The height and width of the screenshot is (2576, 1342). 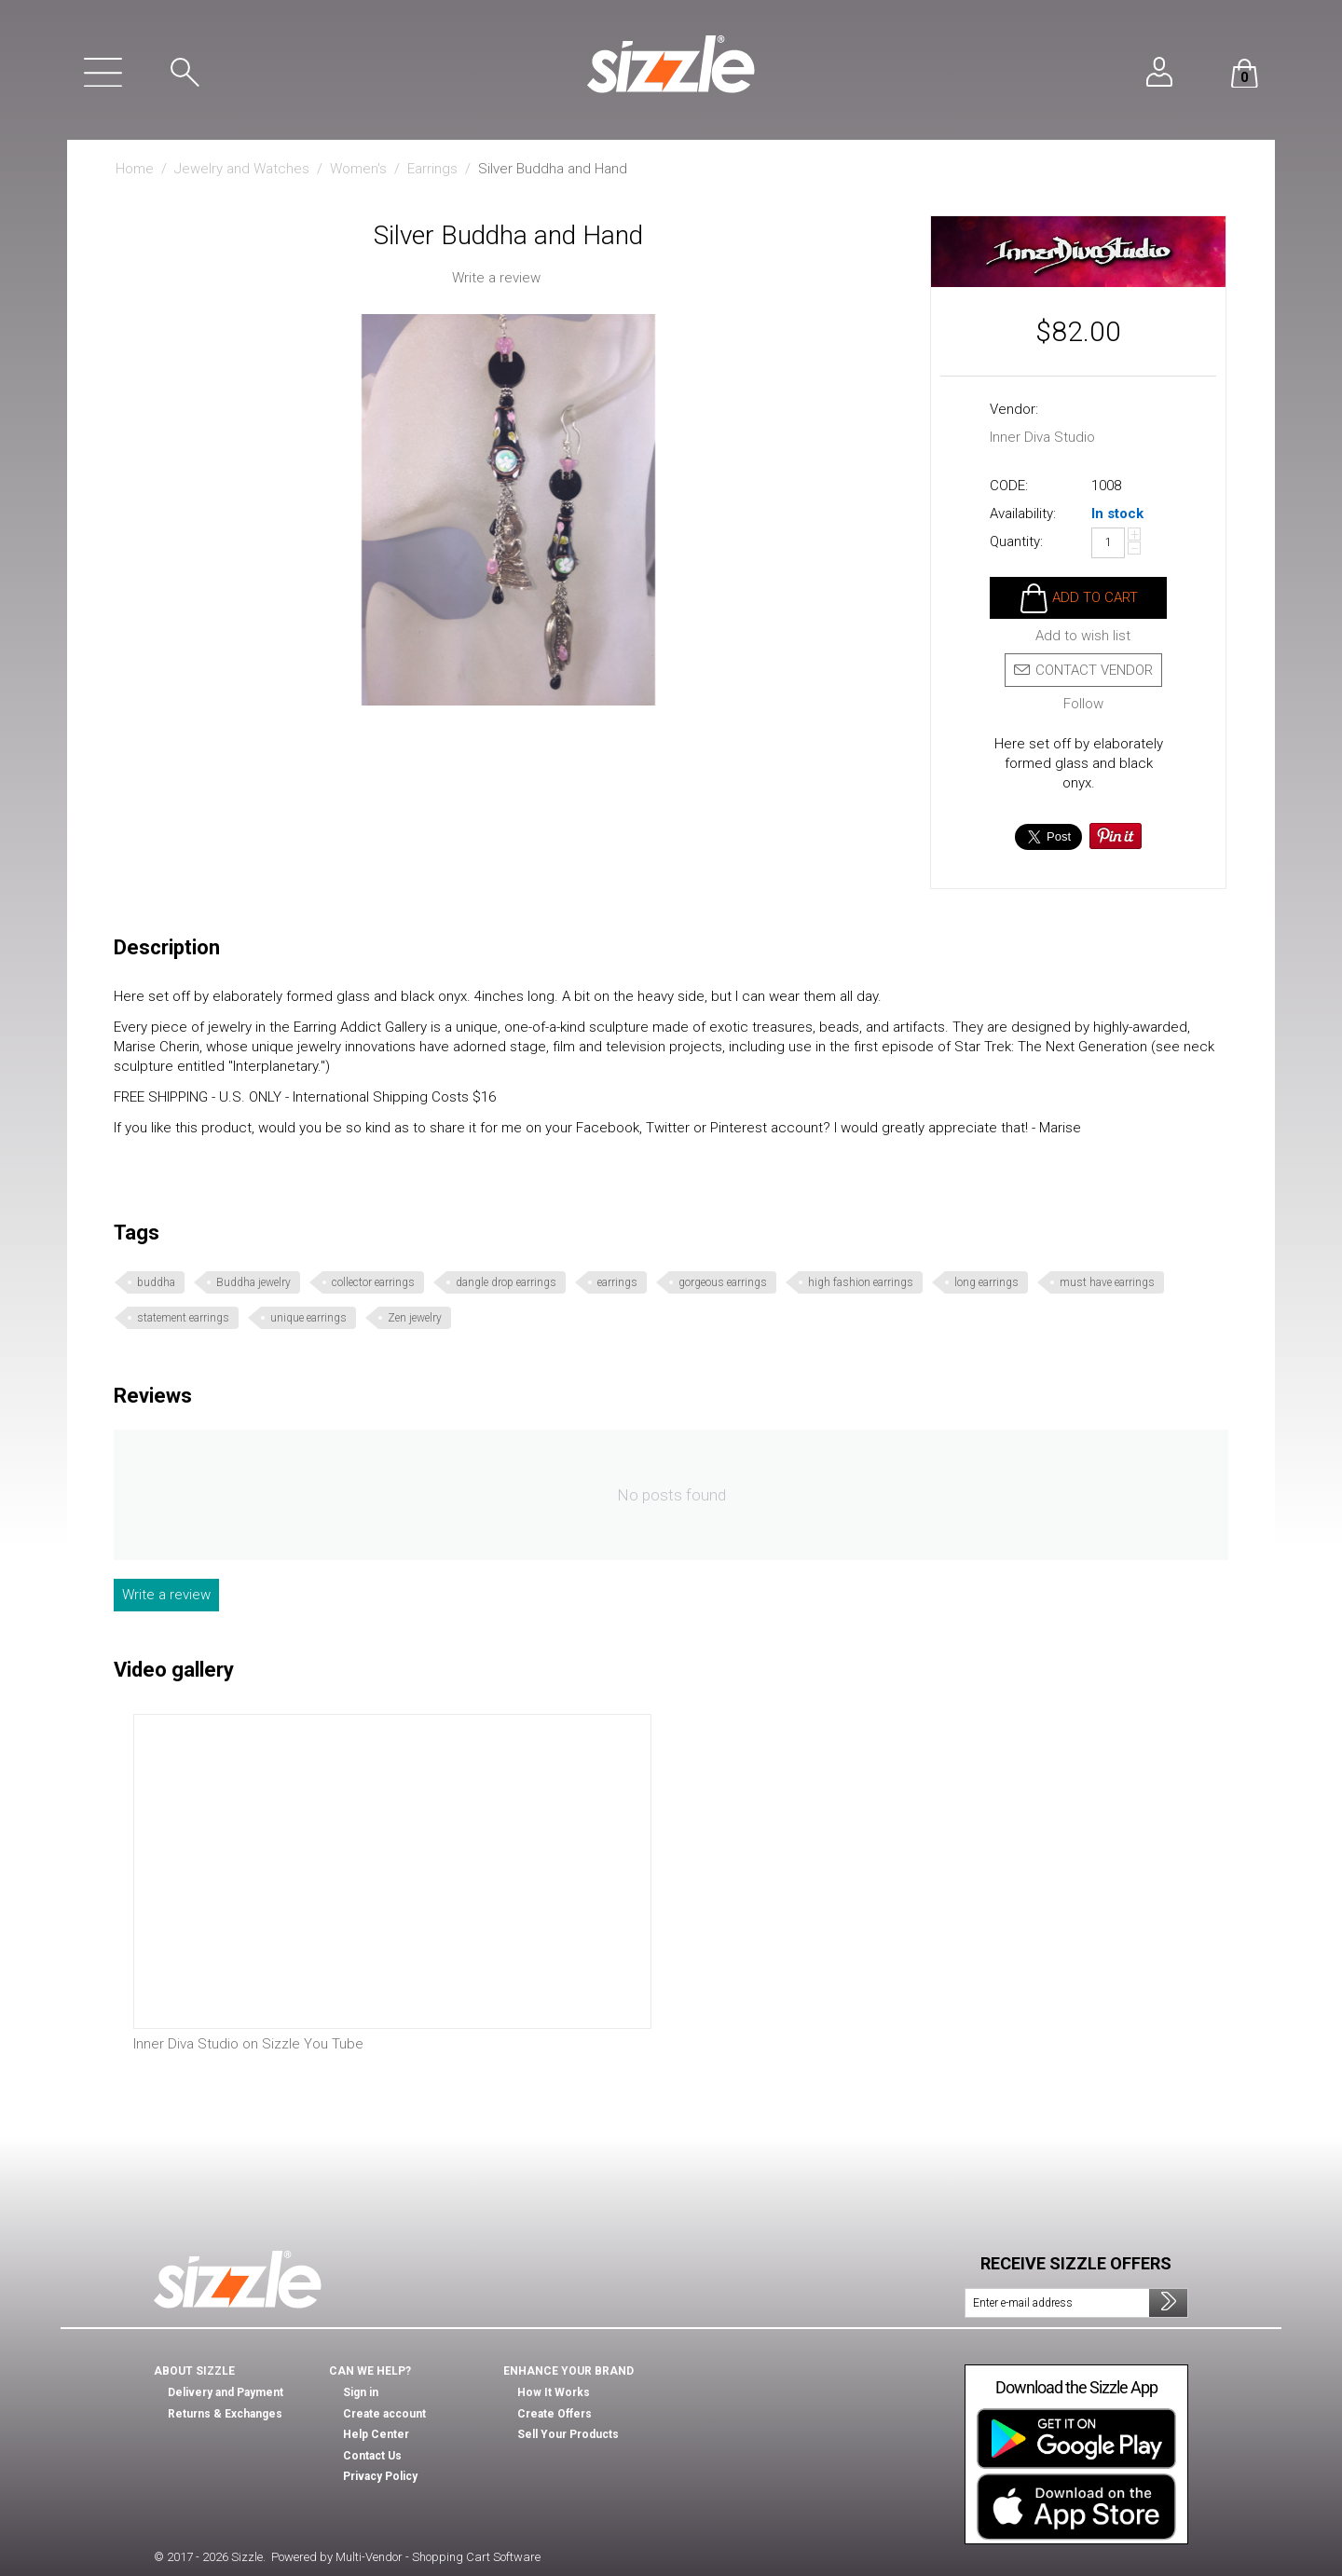 I want to click on Help Center, so click(x=376, y=2434).